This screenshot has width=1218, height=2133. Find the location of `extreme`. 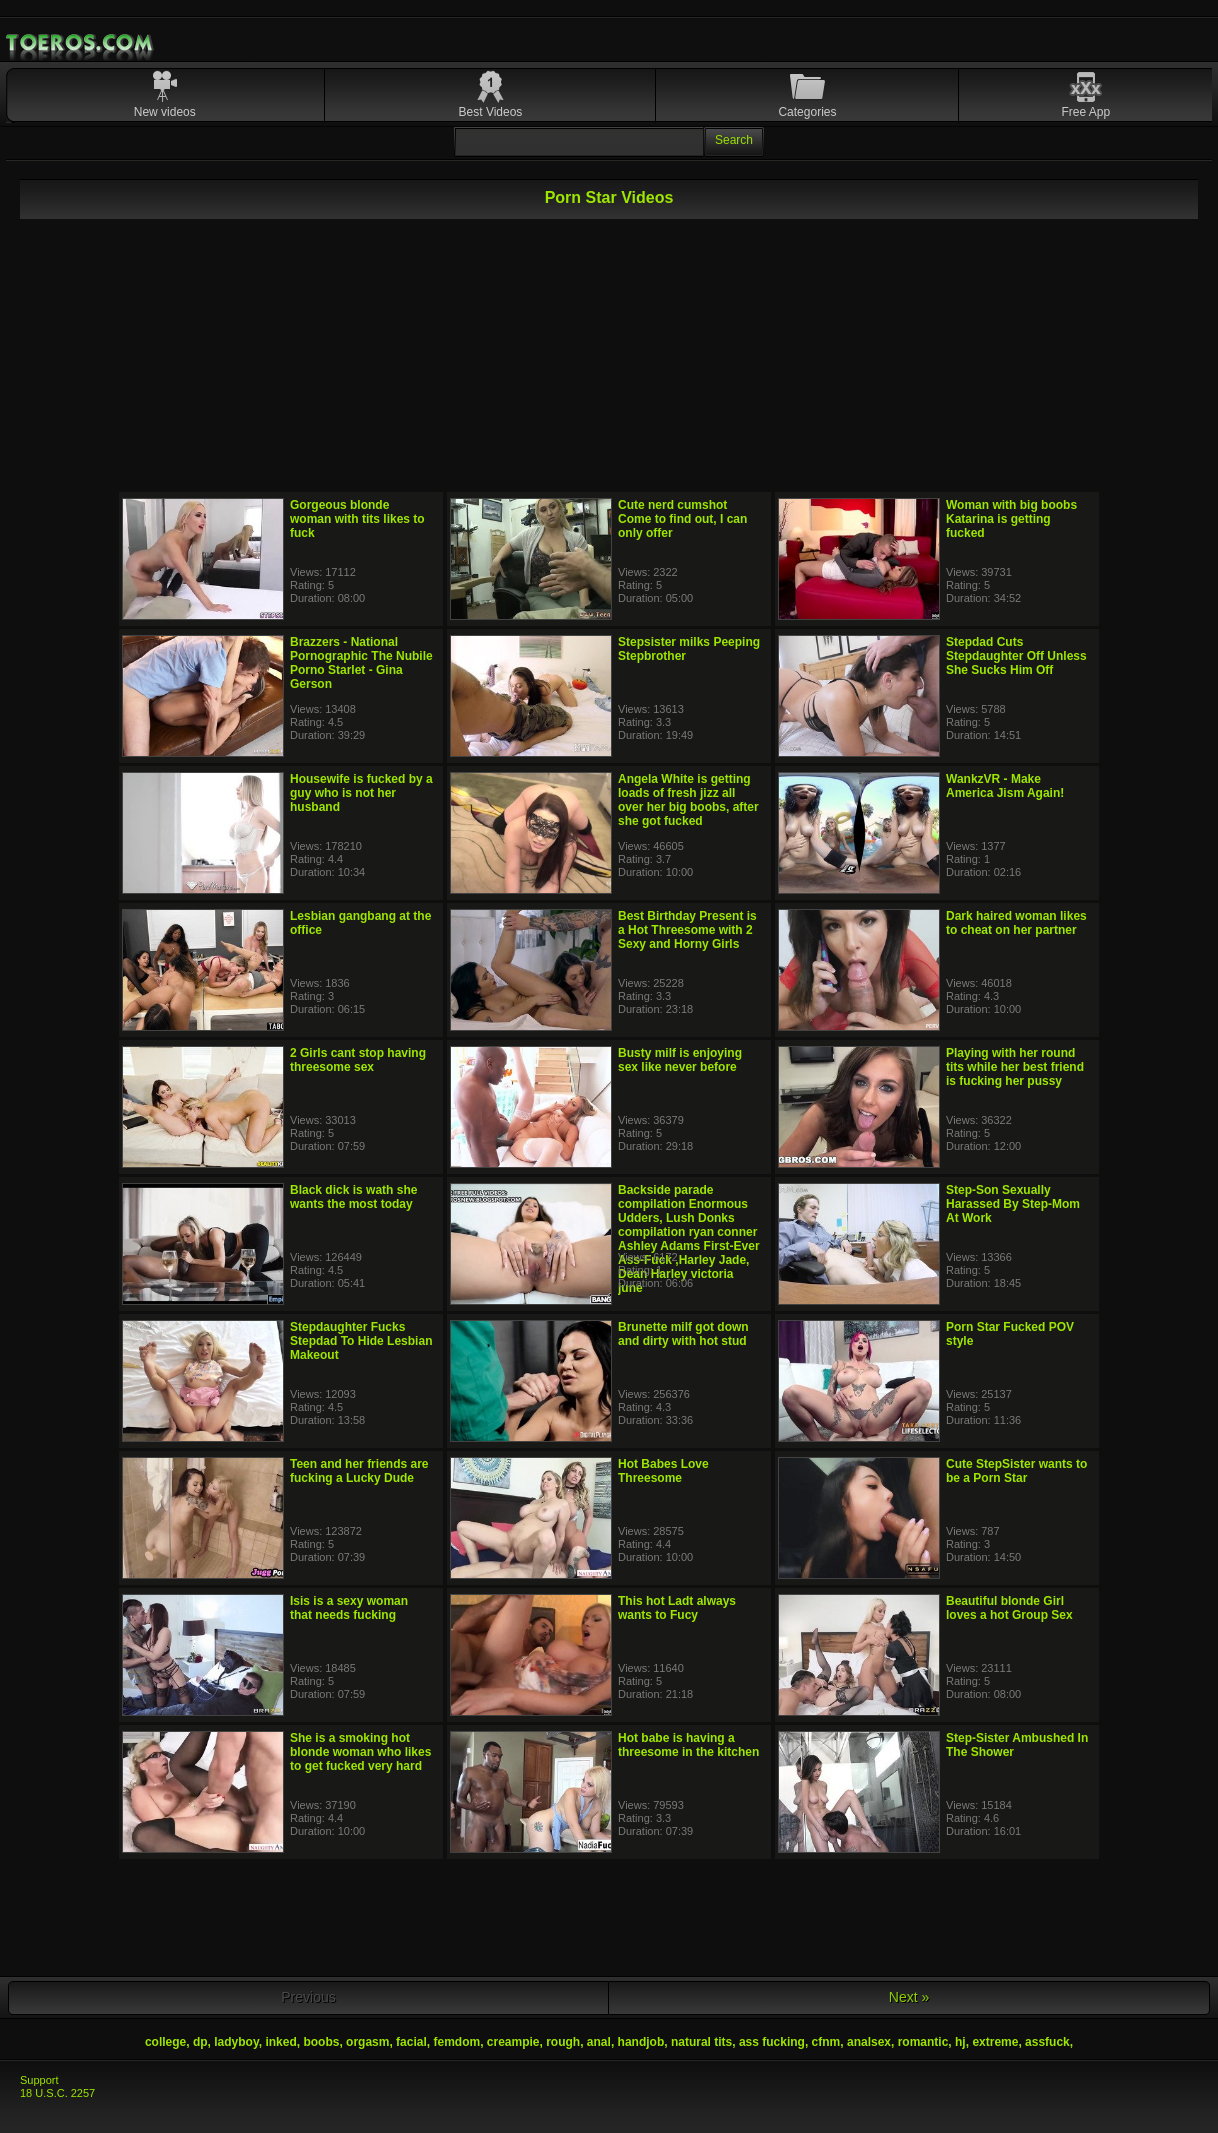

extreme is located at coordinates (995, 2042).